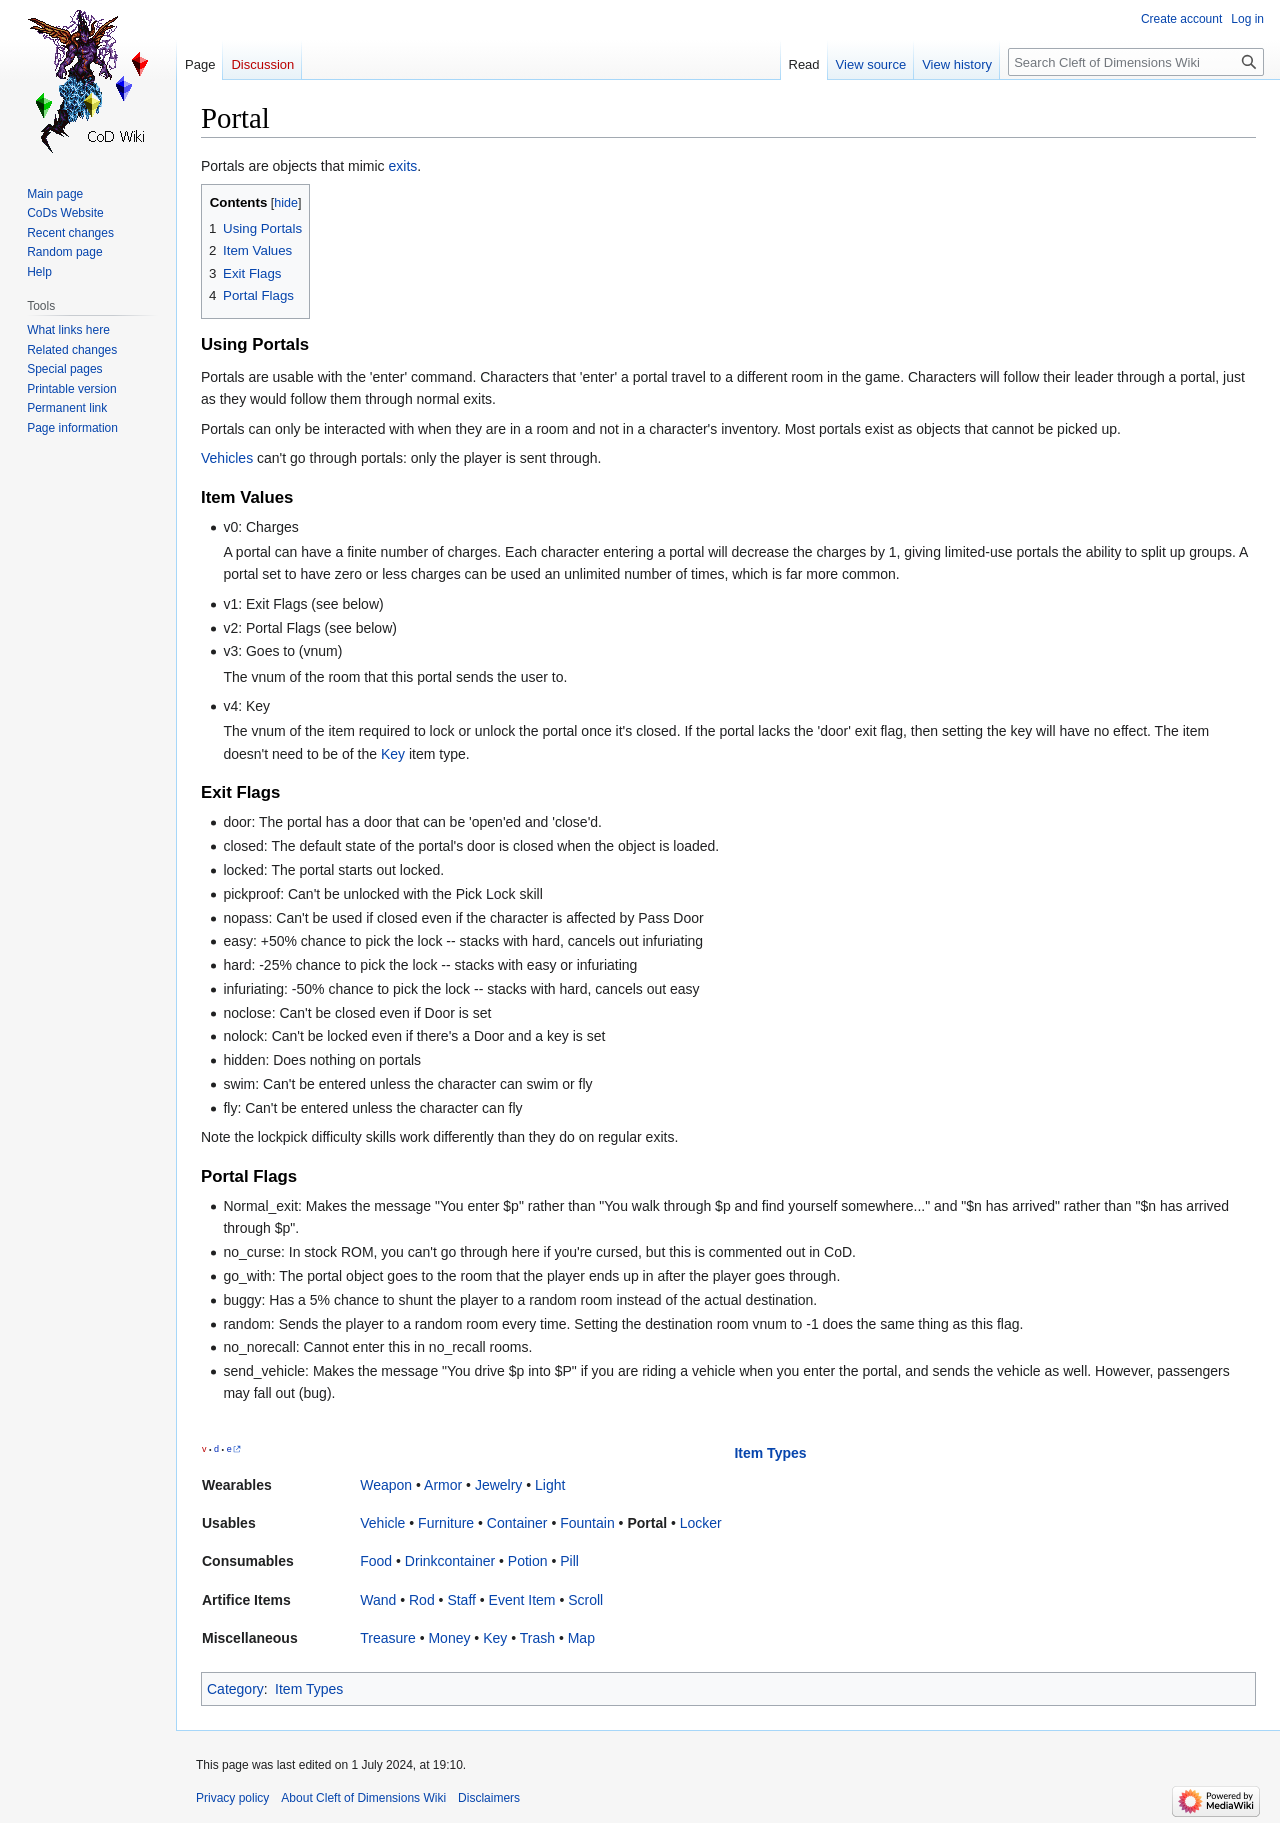  Describe the element at coordinates (550, 1485) in the screenshot. I see `Light` at that location.